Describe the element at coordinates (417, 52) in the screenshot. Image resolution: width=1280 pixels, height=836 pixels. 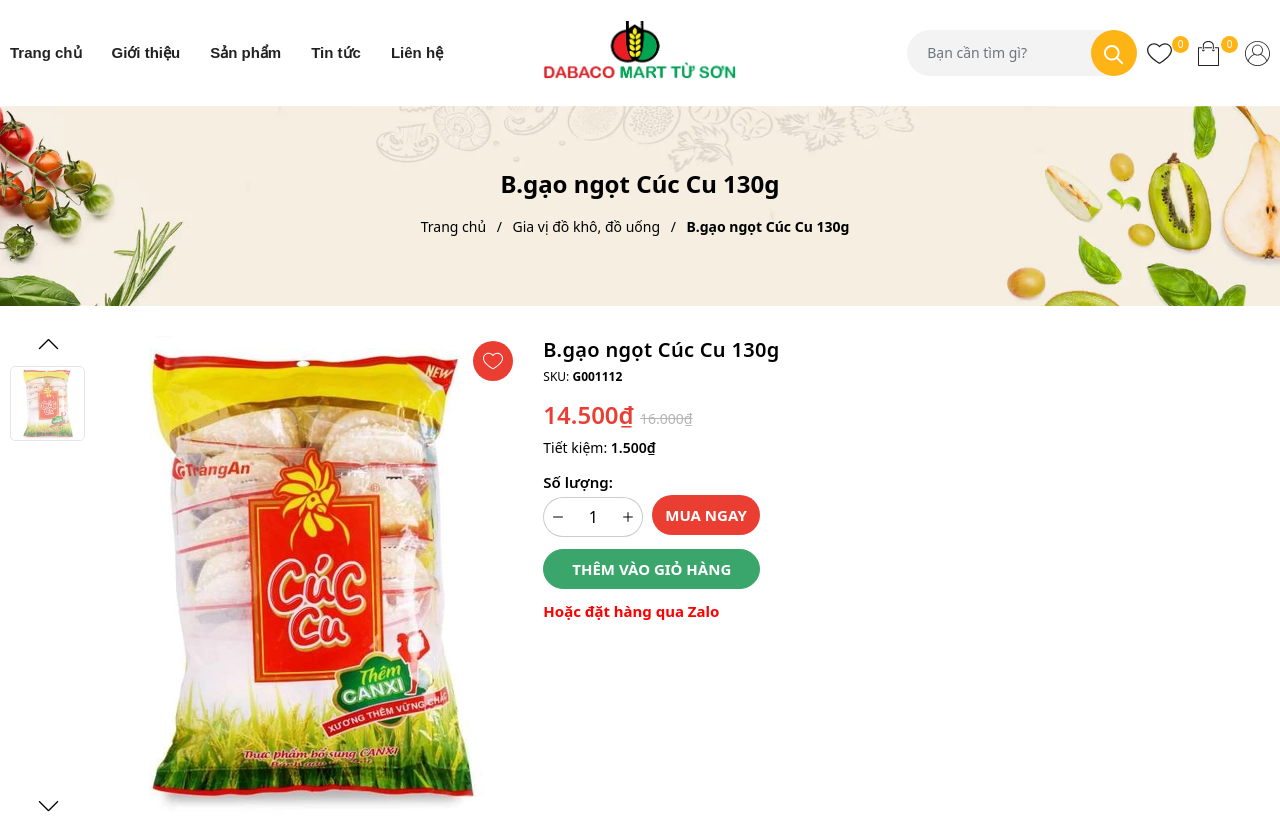
I see `Liên hệ` at that location.